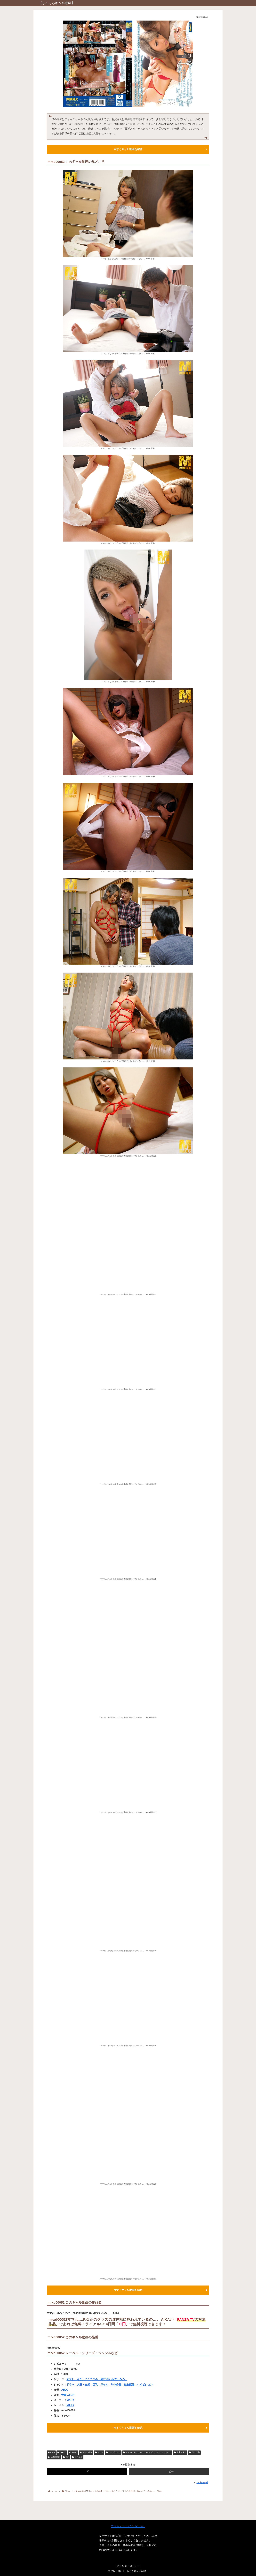 The width and height of the screenshot is (256, 2576). Describe the element at coordinates (64, 2392) in the screenshot. I see `AIKA` at that location.